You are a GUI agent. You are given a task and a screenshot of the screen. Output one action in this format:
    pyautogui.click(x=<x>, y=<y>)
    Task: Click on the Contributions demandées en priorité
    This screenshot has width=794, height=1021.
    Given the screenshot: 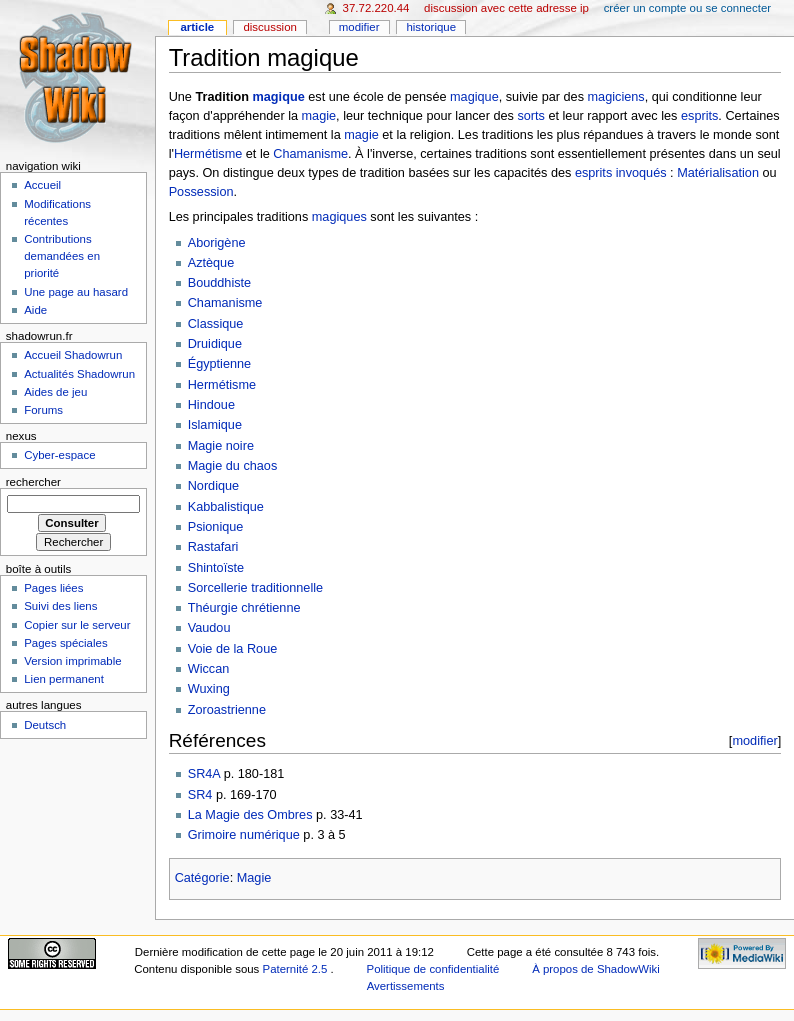 What is the action you would take?
    pyautogui.click(x=62, y=256)
    